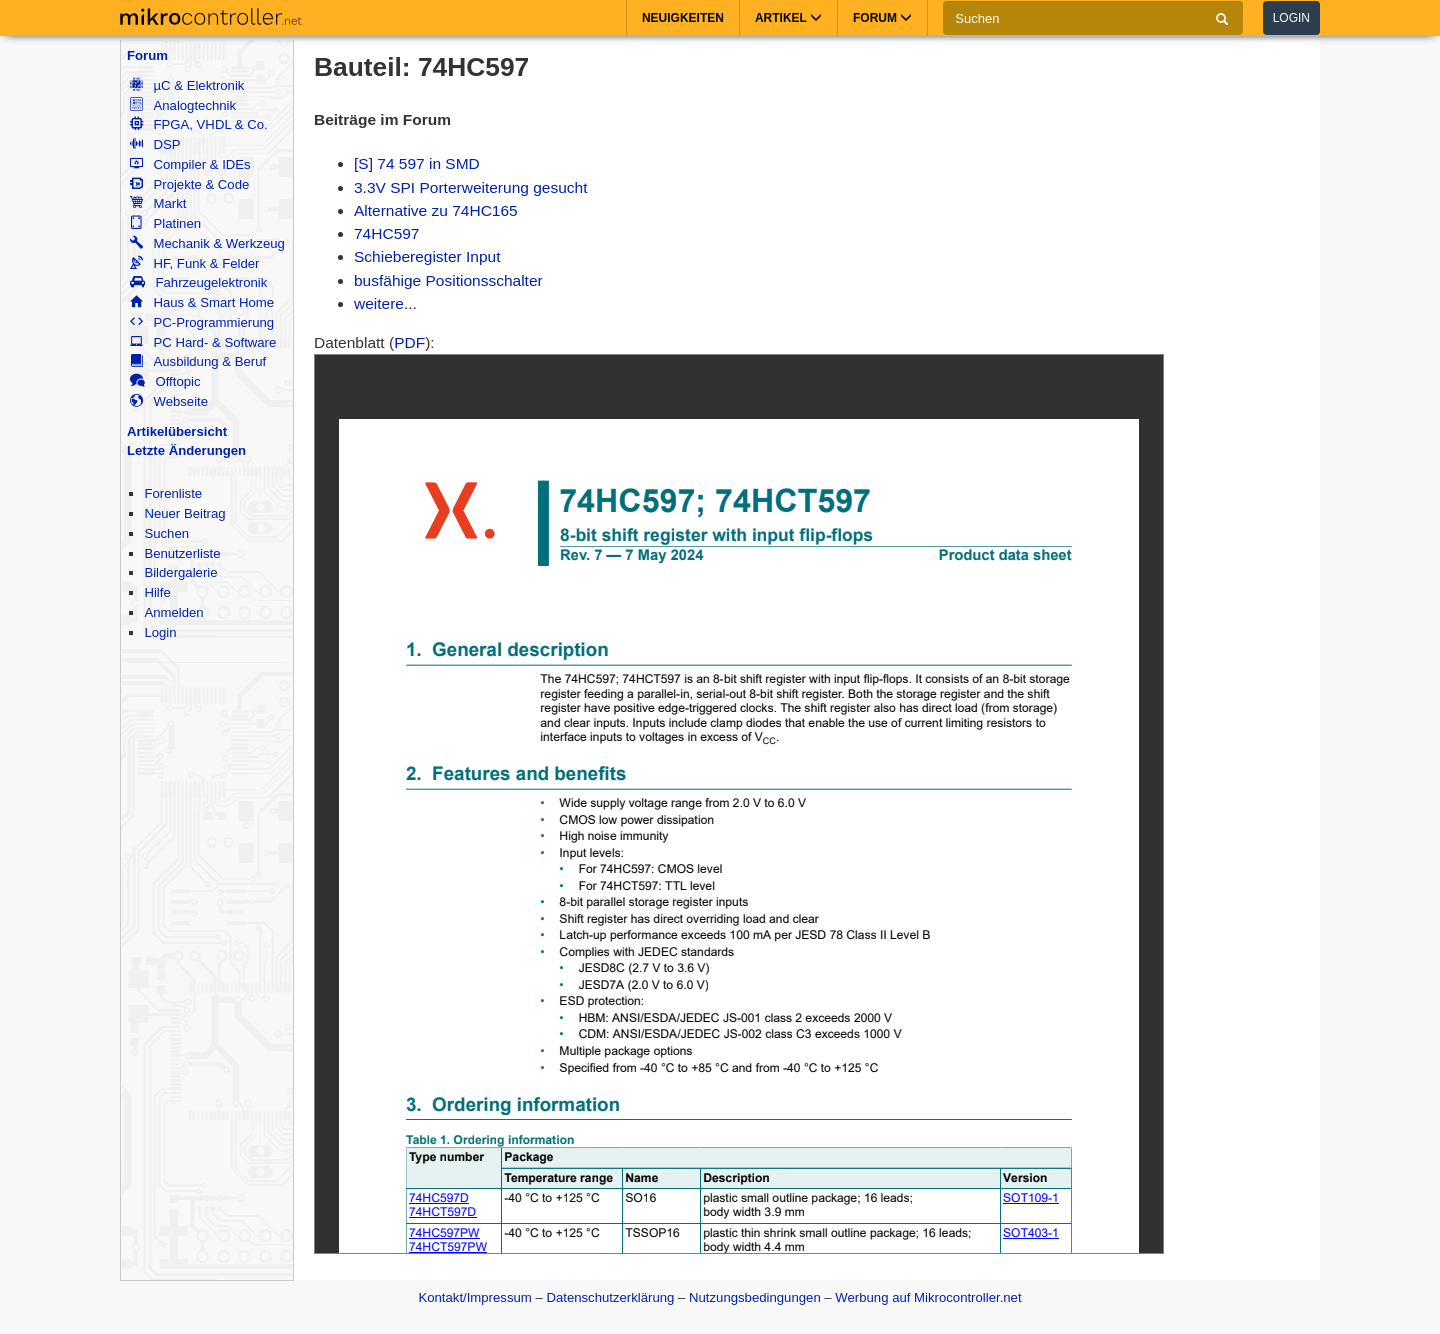 This screenshot has width=1440, height=1334. What do you see at coordinates (409, 342) in the screenshot?
I see `PDF` at bounding box center [409, 342].